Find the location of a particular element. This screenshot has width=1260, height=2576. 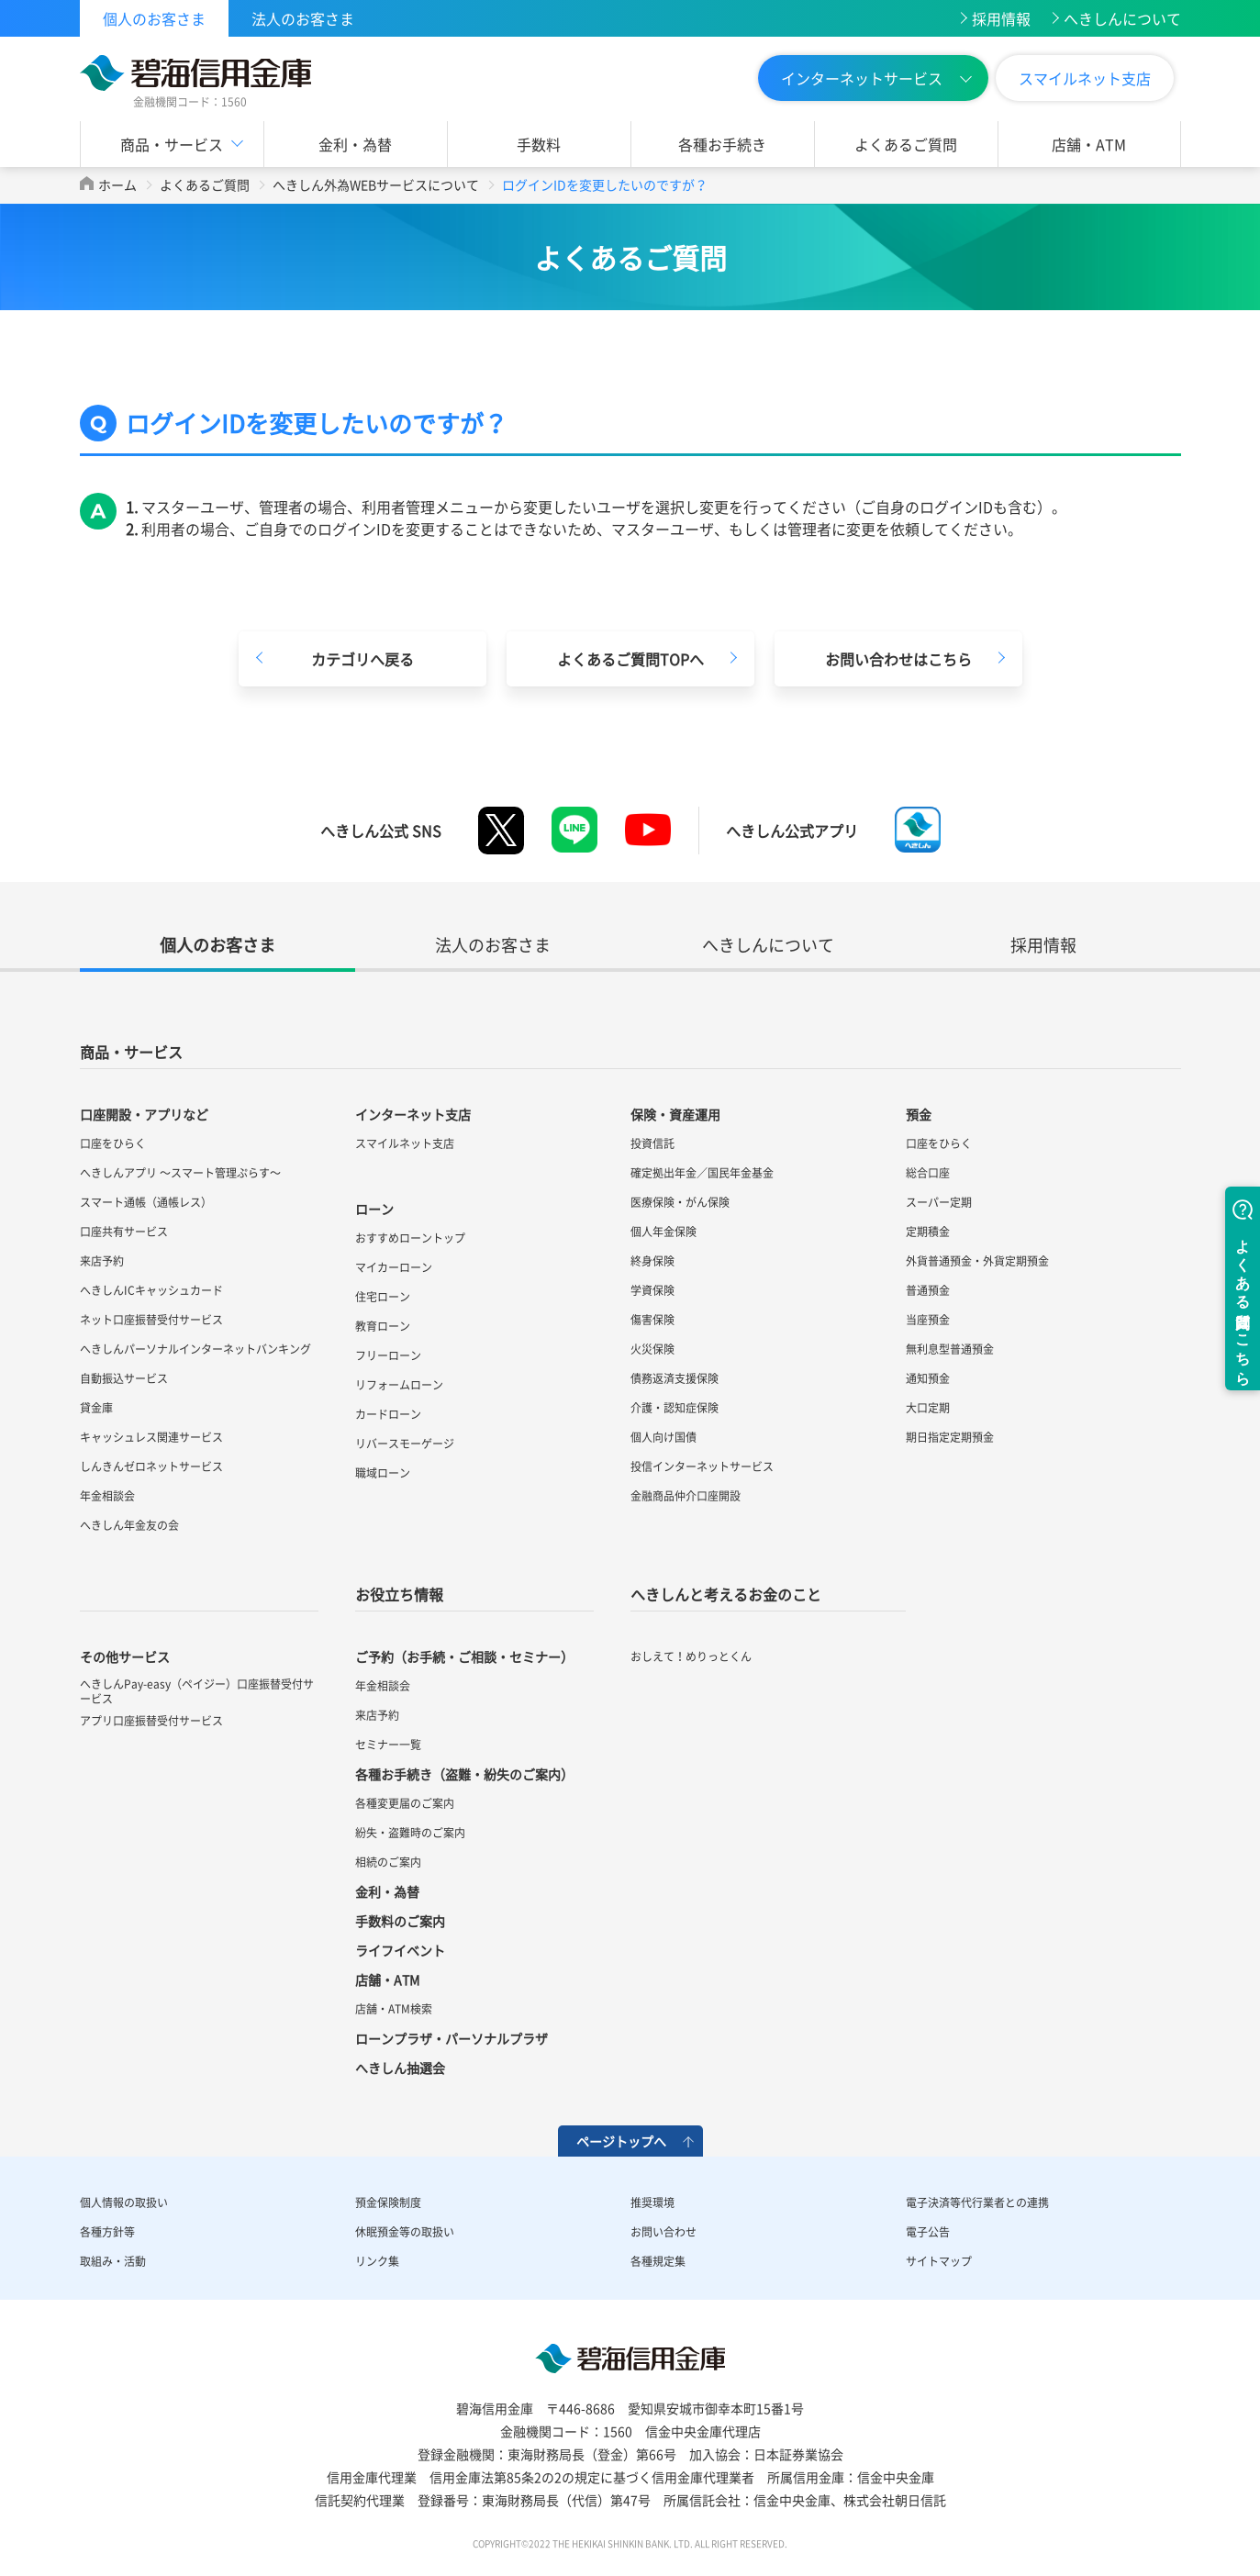

カテゴリへ戻る is located at coordinates (362, 659).